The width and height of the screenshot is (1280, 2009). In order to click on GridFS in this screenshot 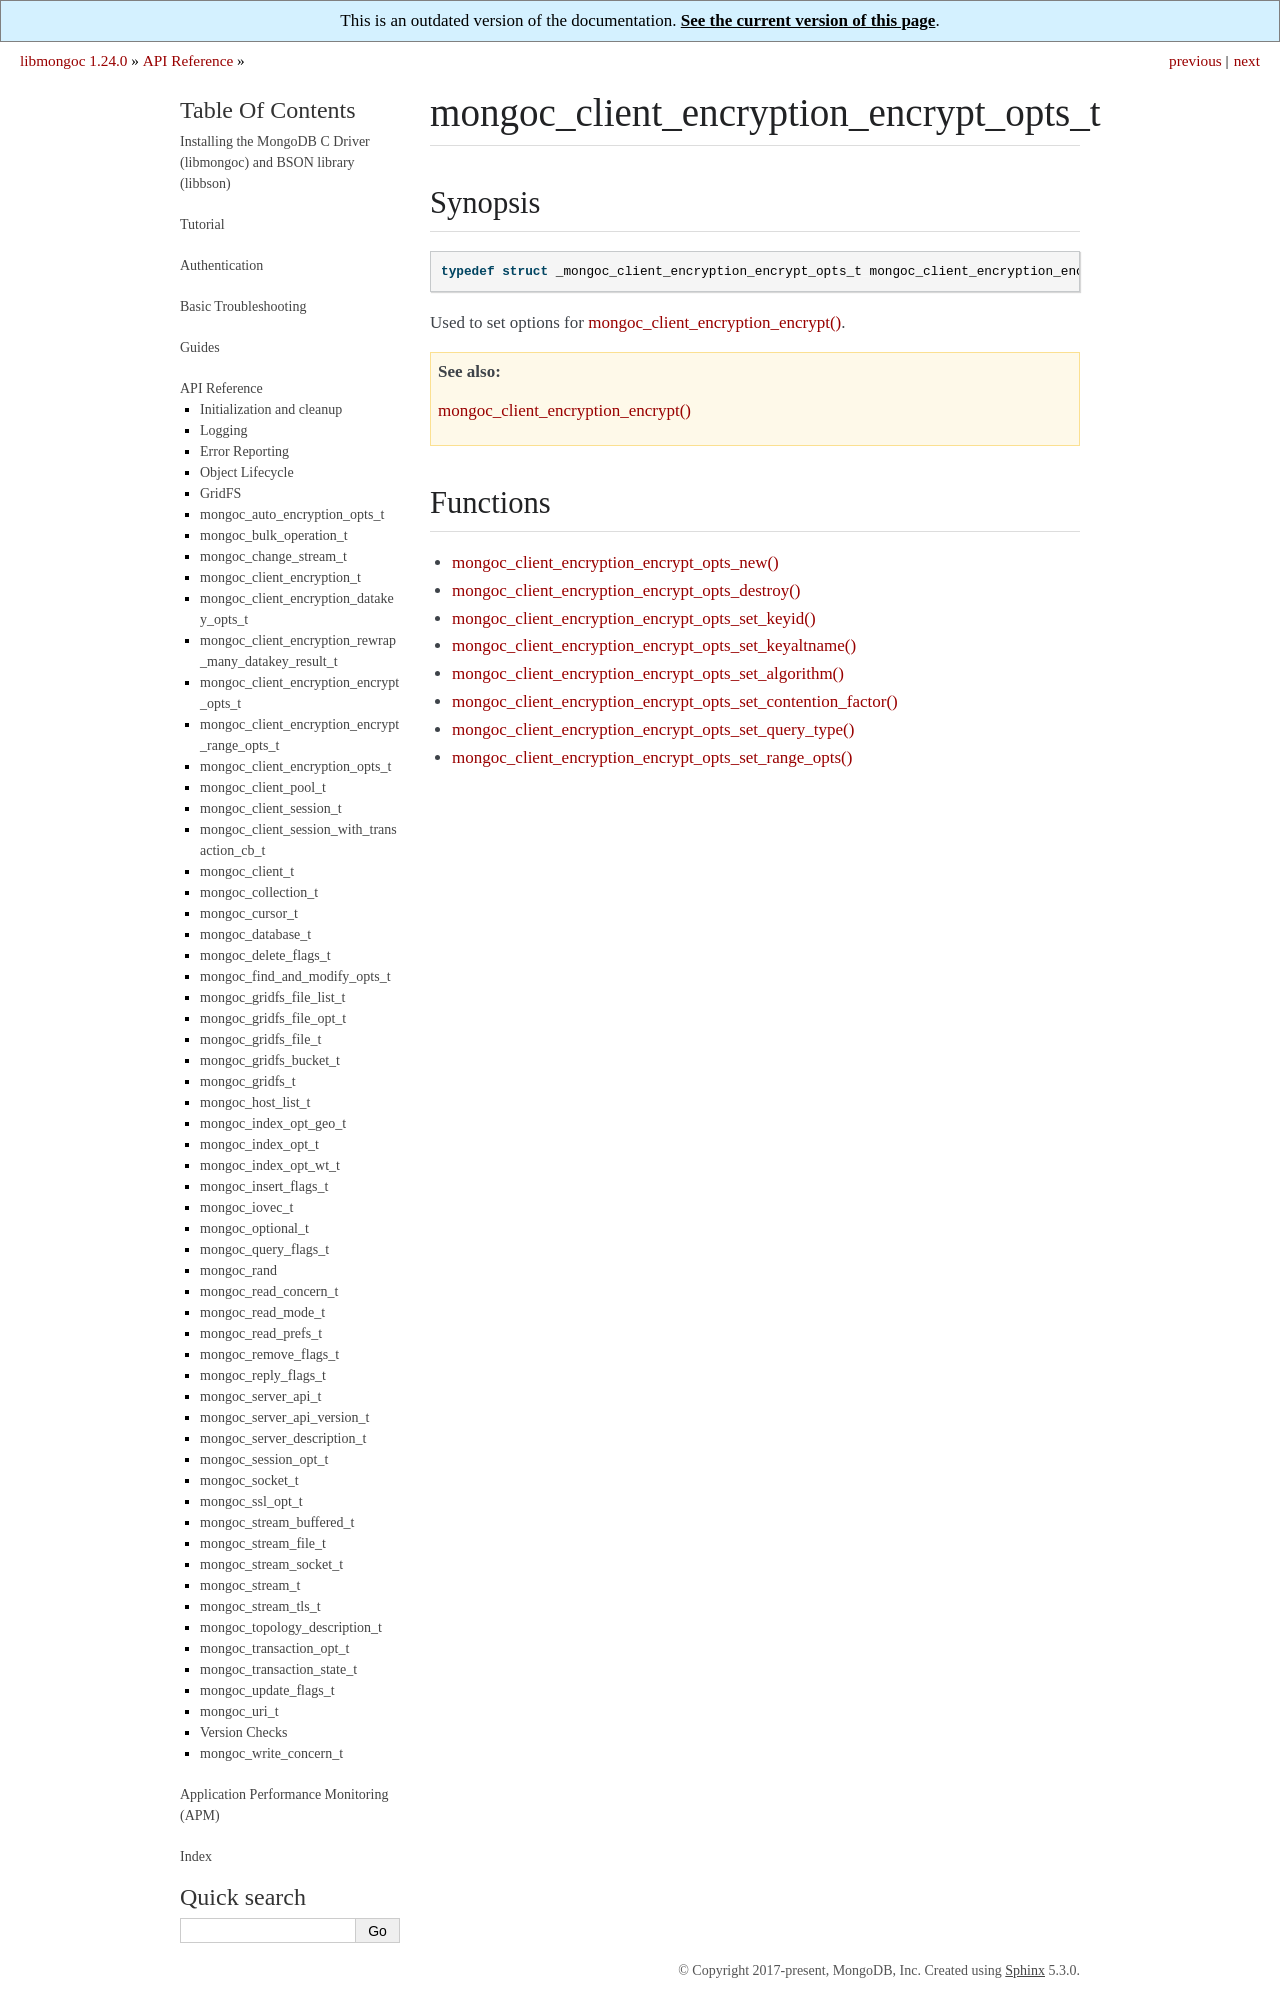, I will do `click(220, 493)`.